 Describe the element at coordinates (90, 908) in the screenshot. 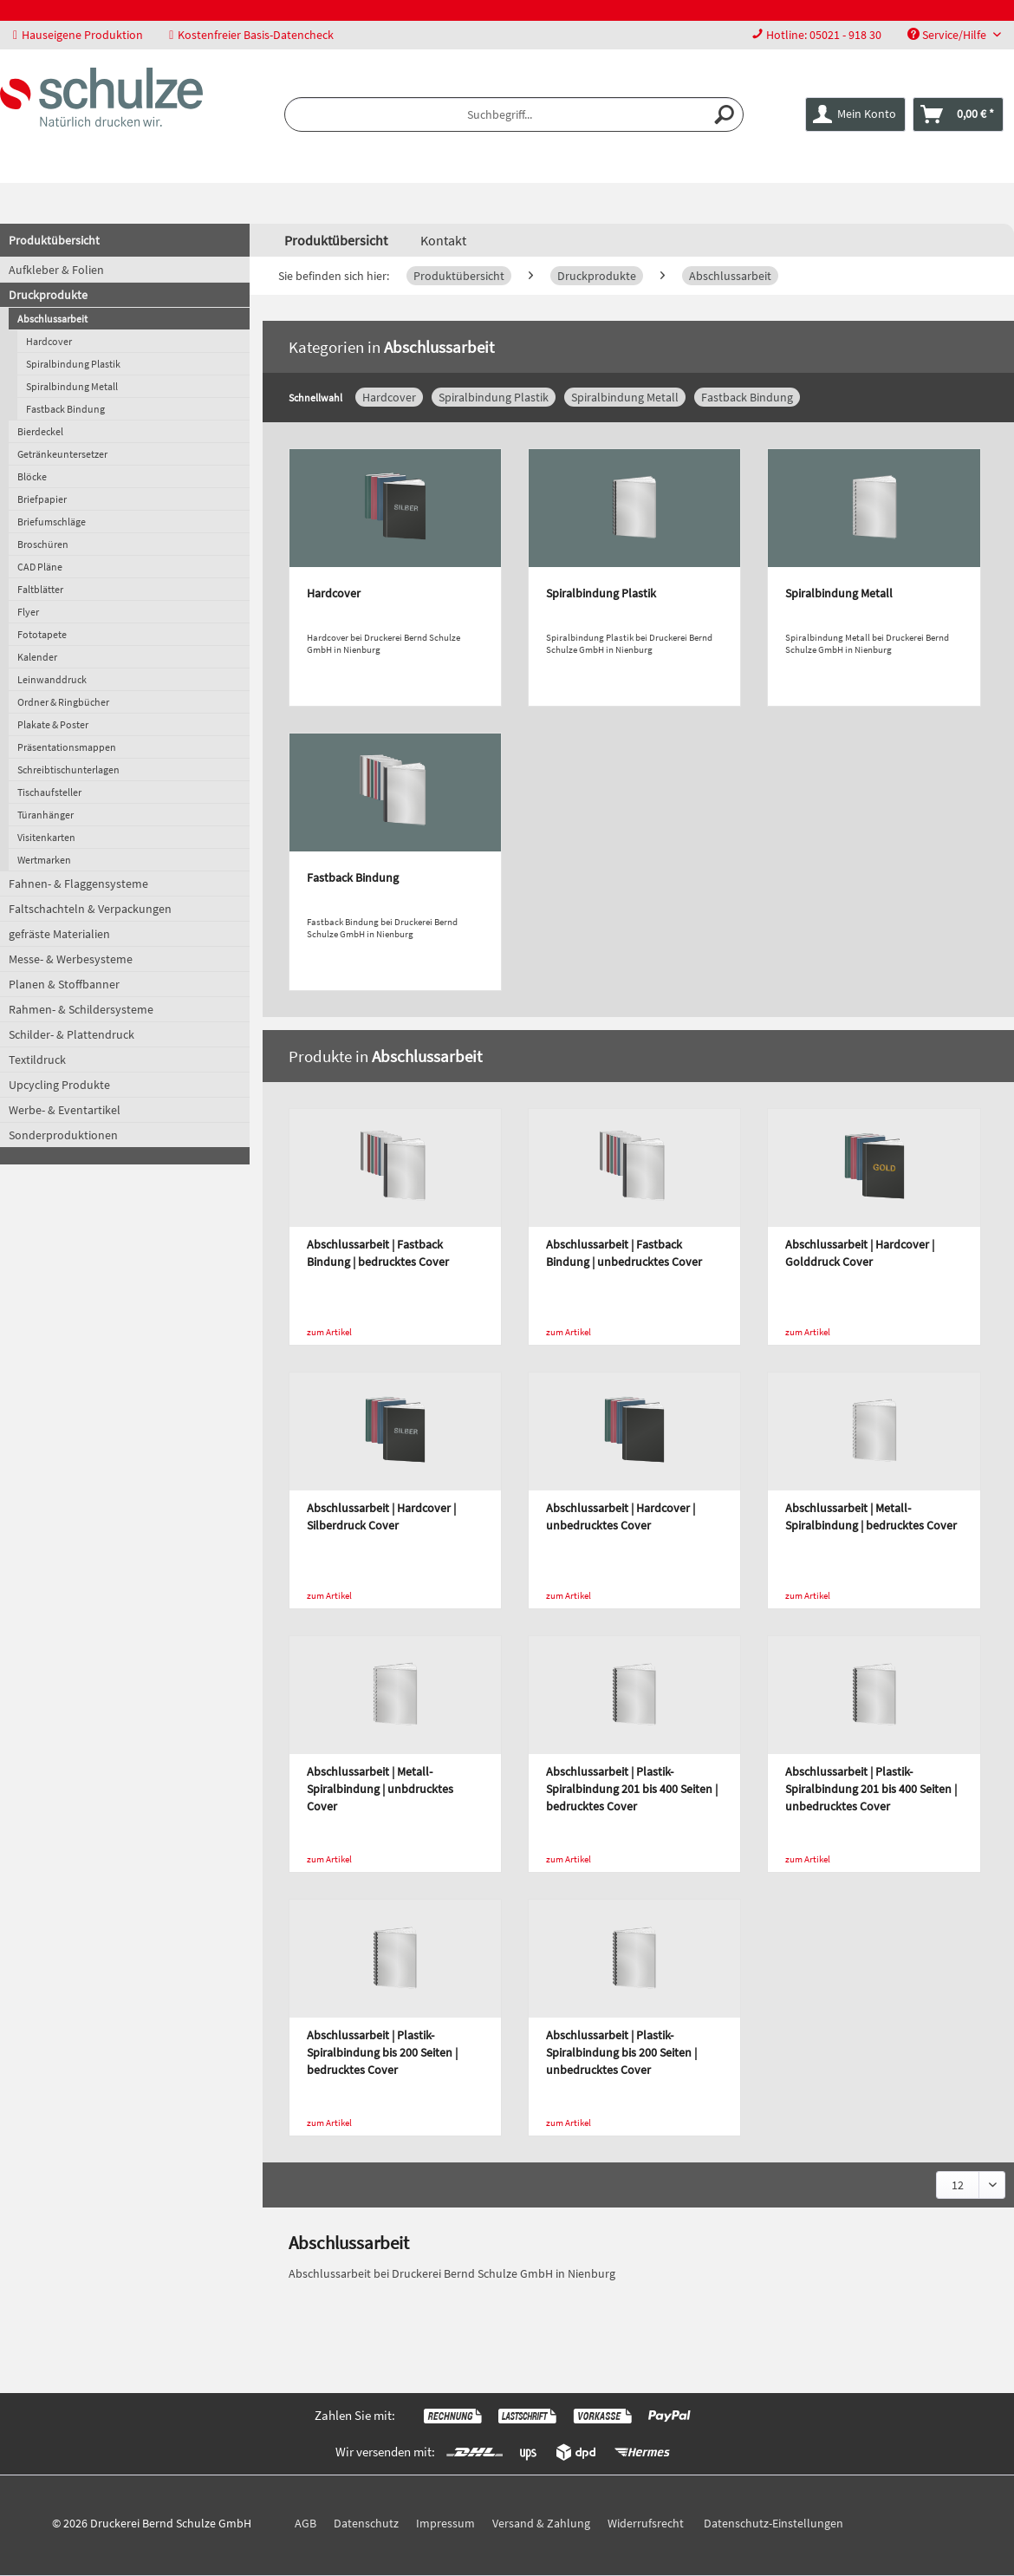

I see `Faltschachteln & Verpackungen` at that location.